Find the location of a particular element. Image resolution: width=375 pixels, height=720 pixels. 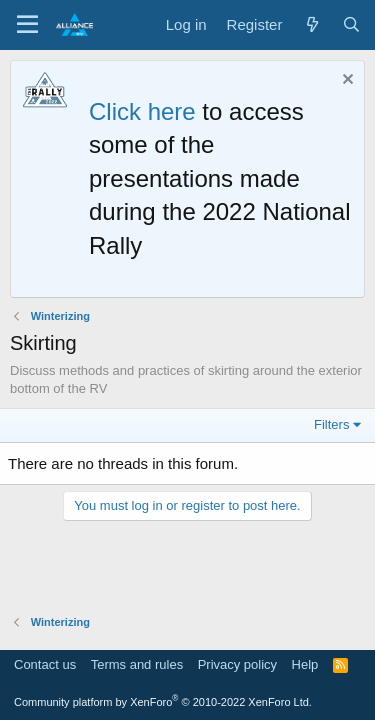

[What's new] is located at coordinates (311, 24).